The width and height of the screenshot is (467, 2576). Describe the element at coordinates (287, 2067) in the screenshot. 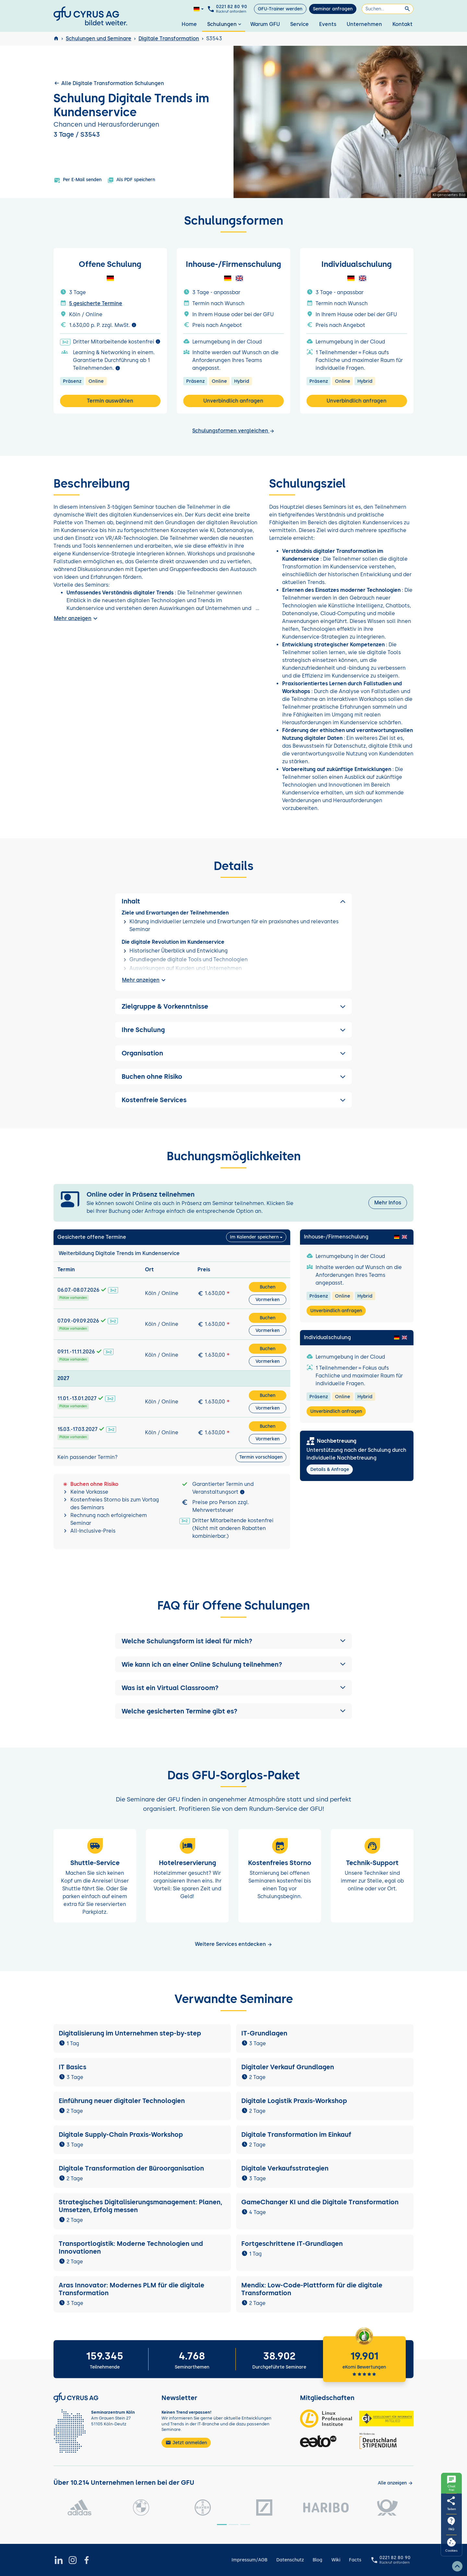

I see `Digitaler Verkauf Grundlagen` at that location.